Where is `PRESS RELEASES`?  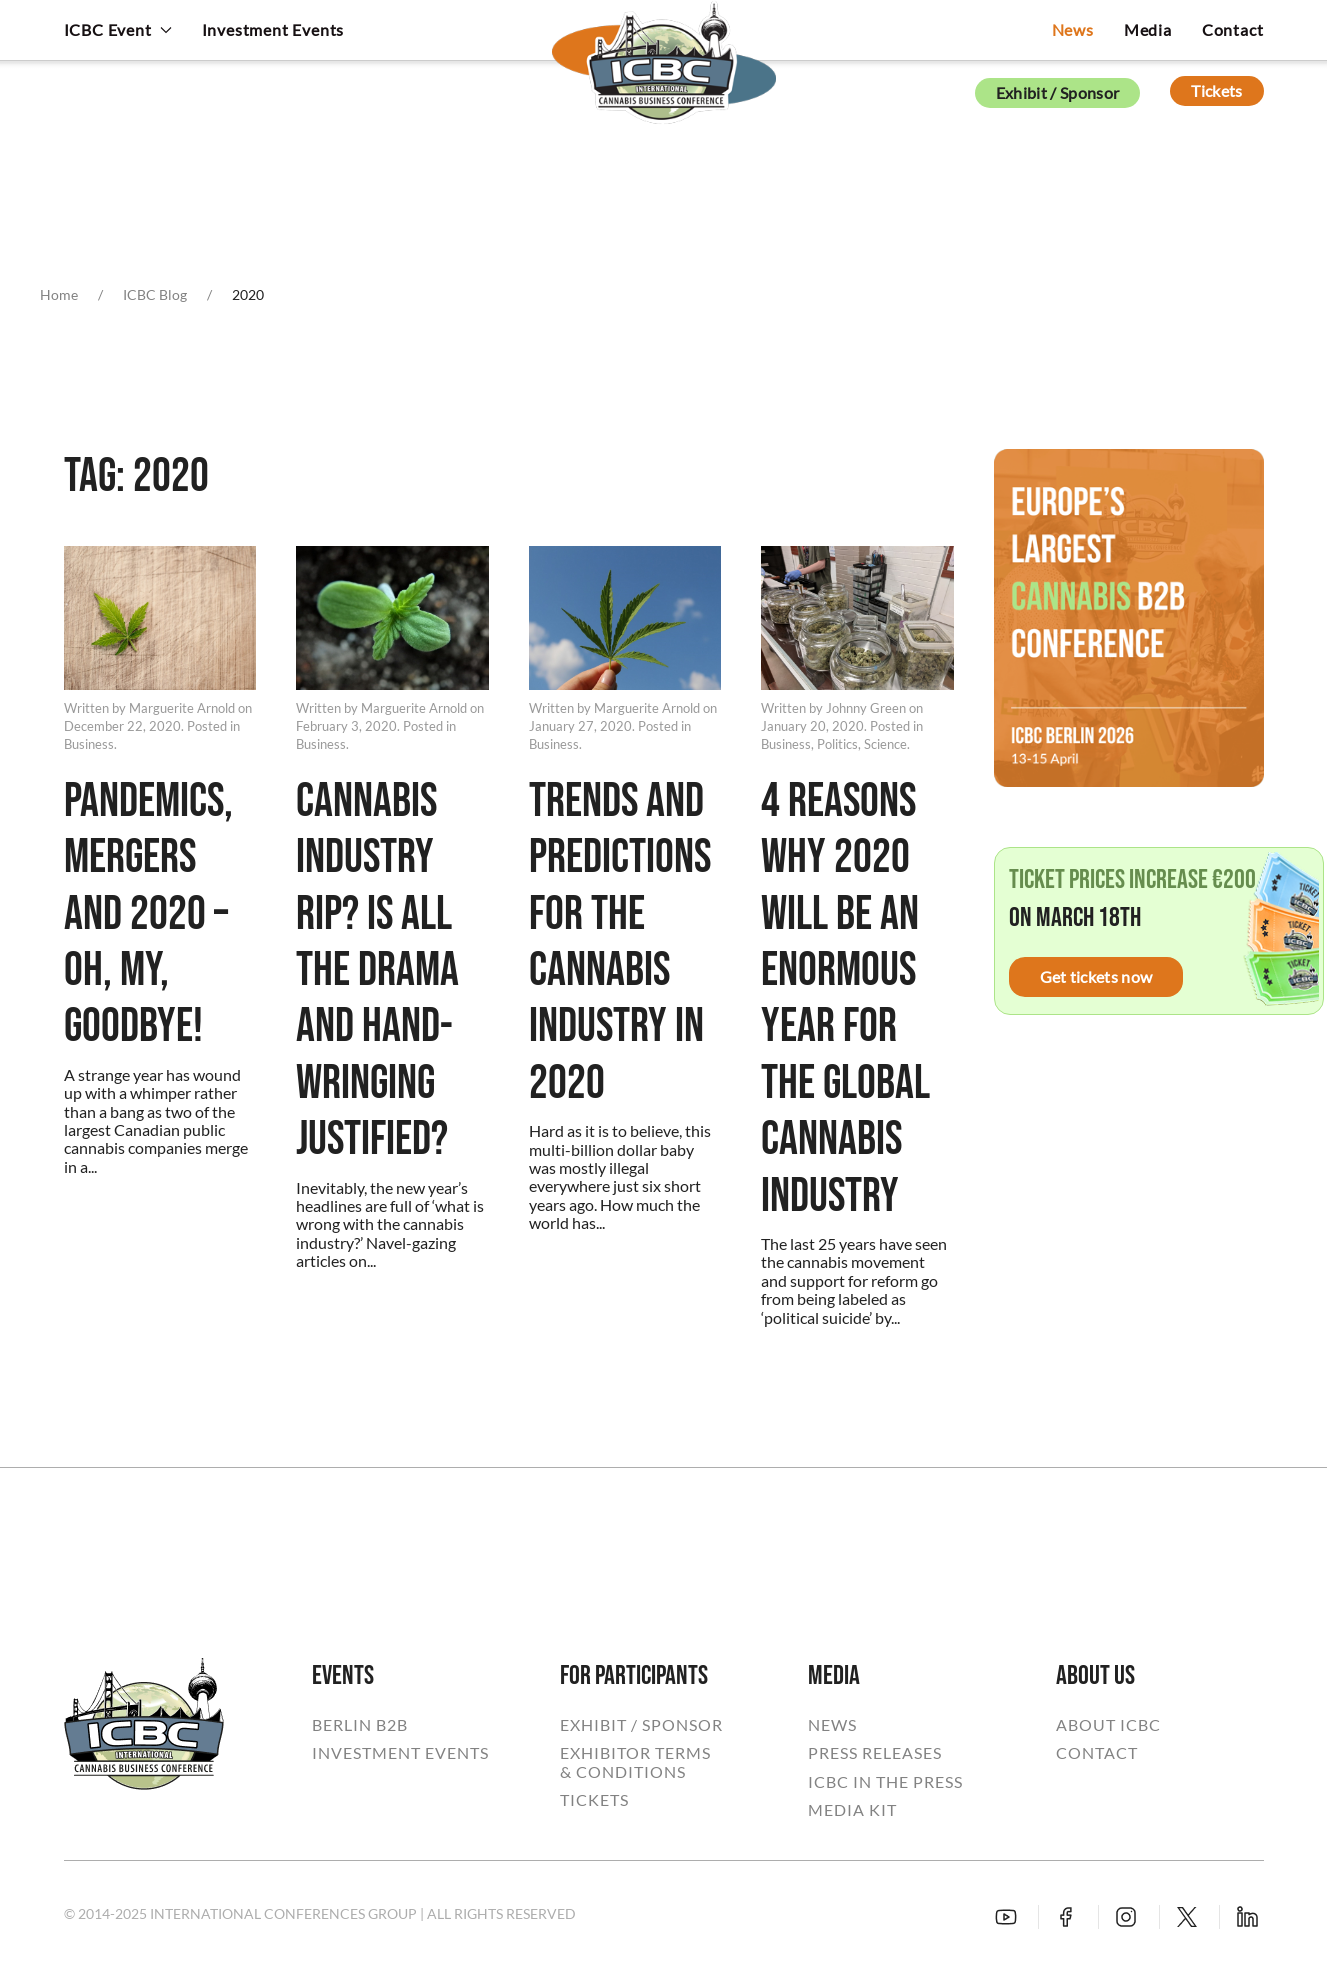 PRESS RELEASES is located at coordinates (875, 1753).